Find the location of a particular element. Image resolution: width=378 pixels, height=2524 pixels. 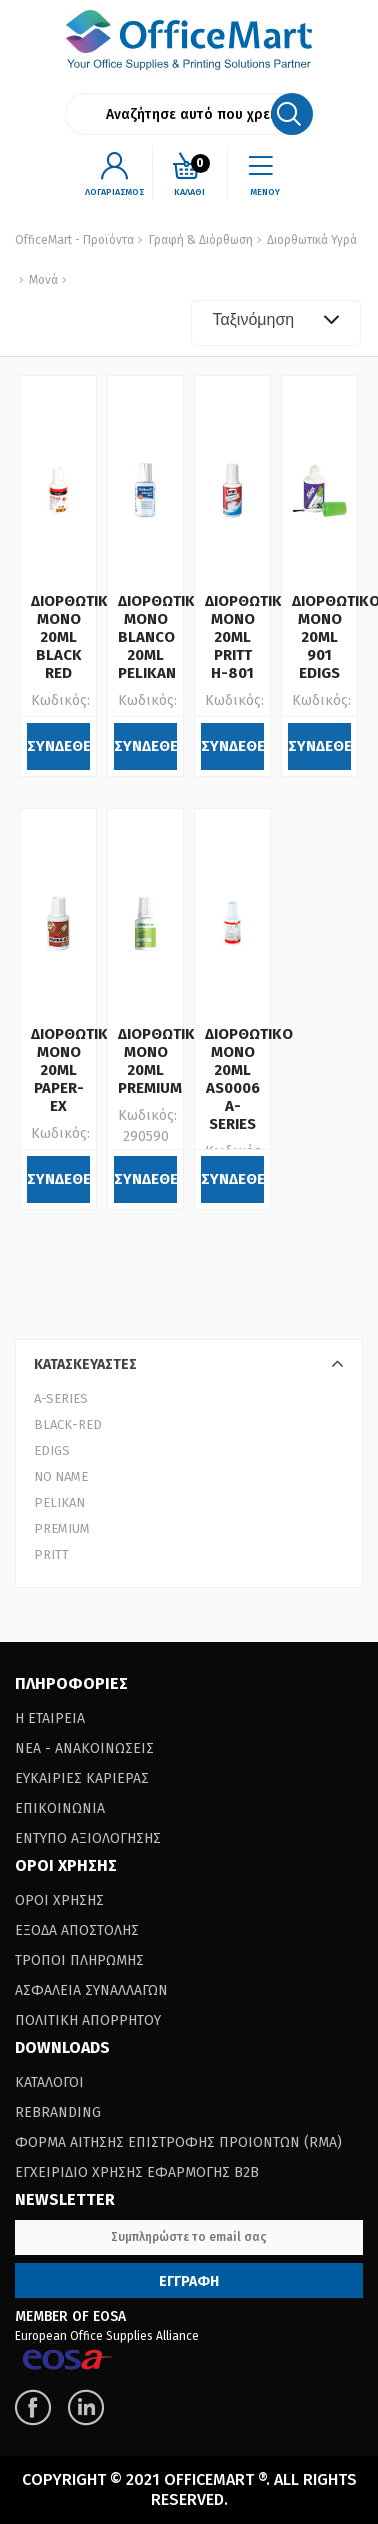

Τροποι Πληρωμης is located at coordinates (79, 1960).